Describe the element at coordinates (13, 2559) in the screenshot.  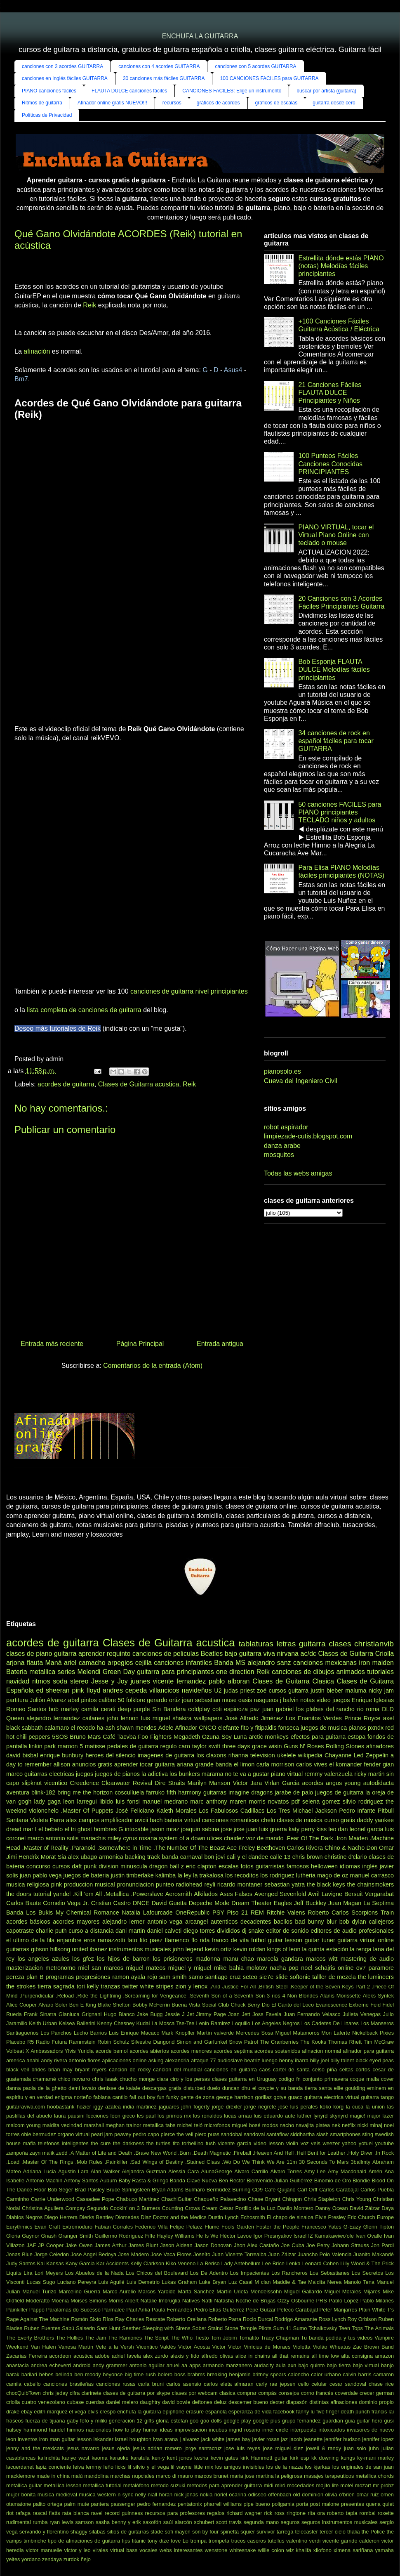
I see `yeites` at that location.